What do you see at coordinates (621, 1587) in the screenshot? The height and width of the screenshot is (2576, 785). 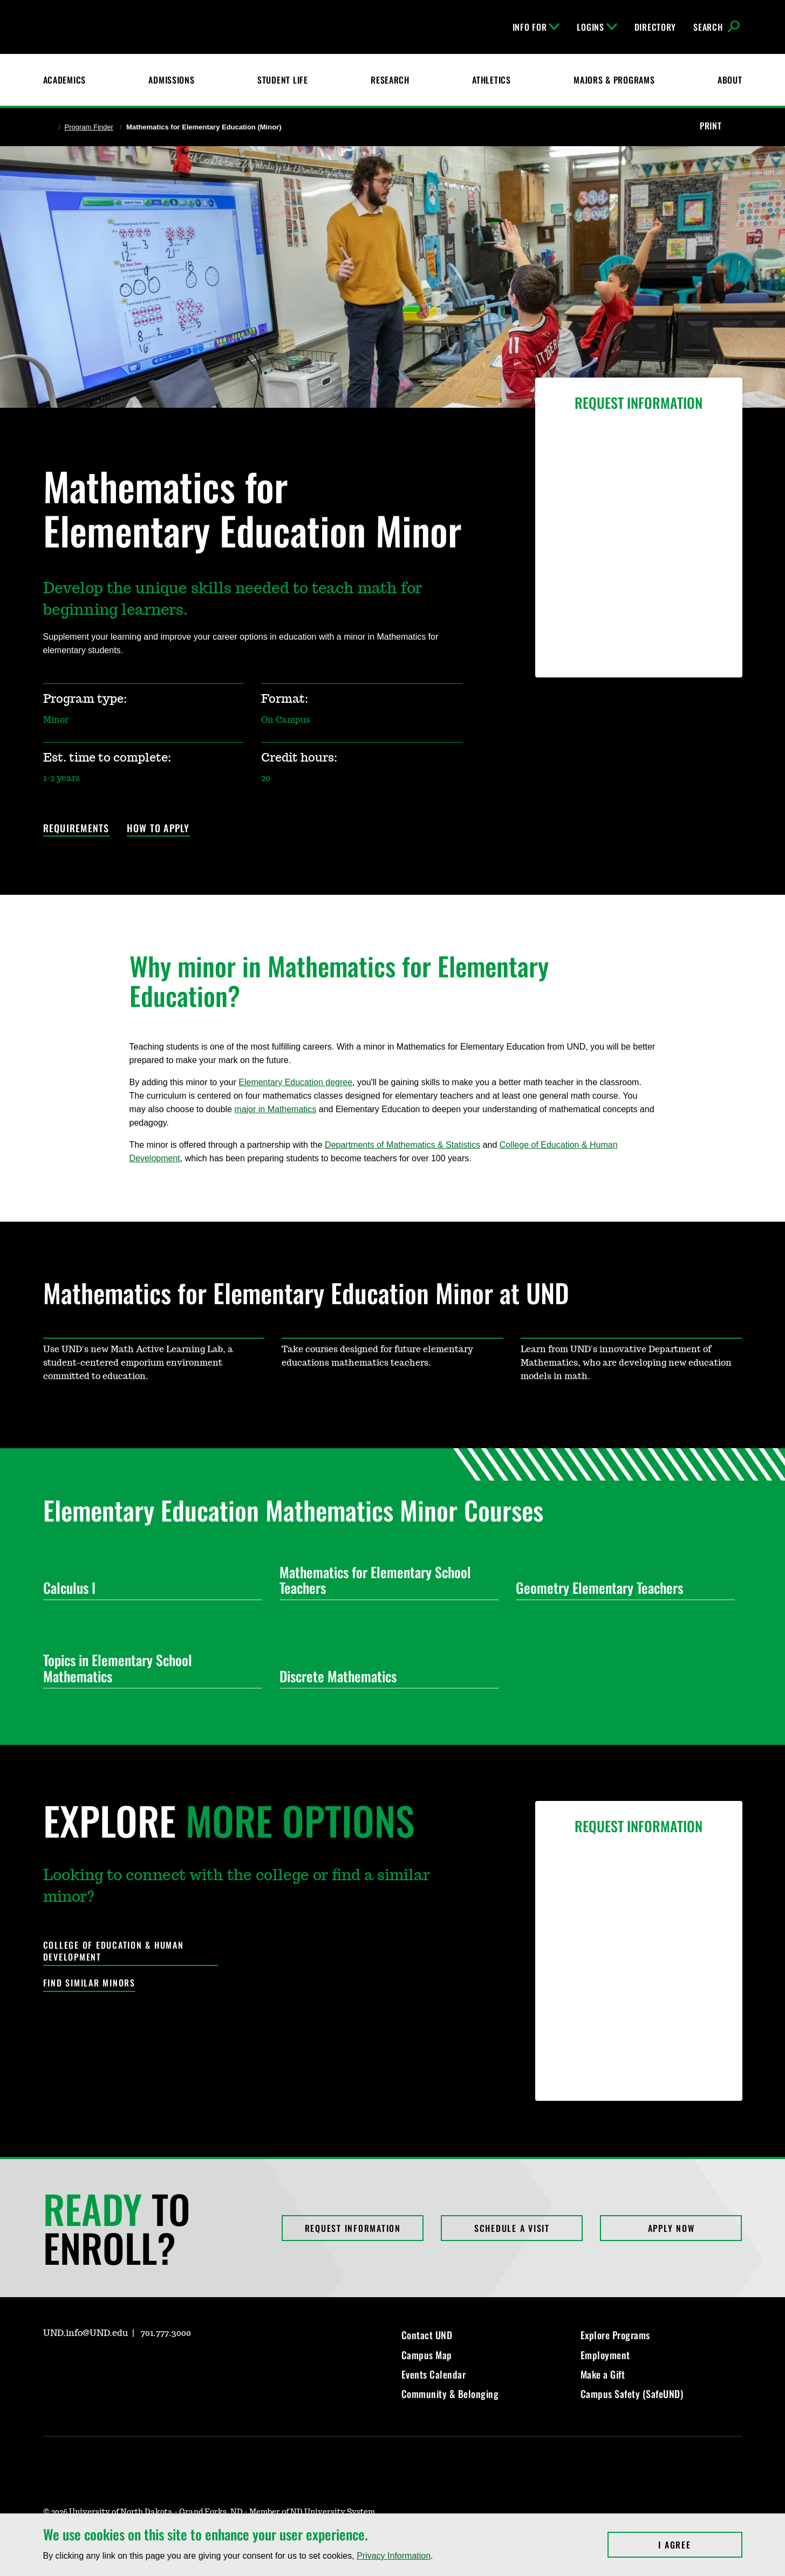 I see `Geometry Elementary Teachers` at bounding box center [621, 1587].